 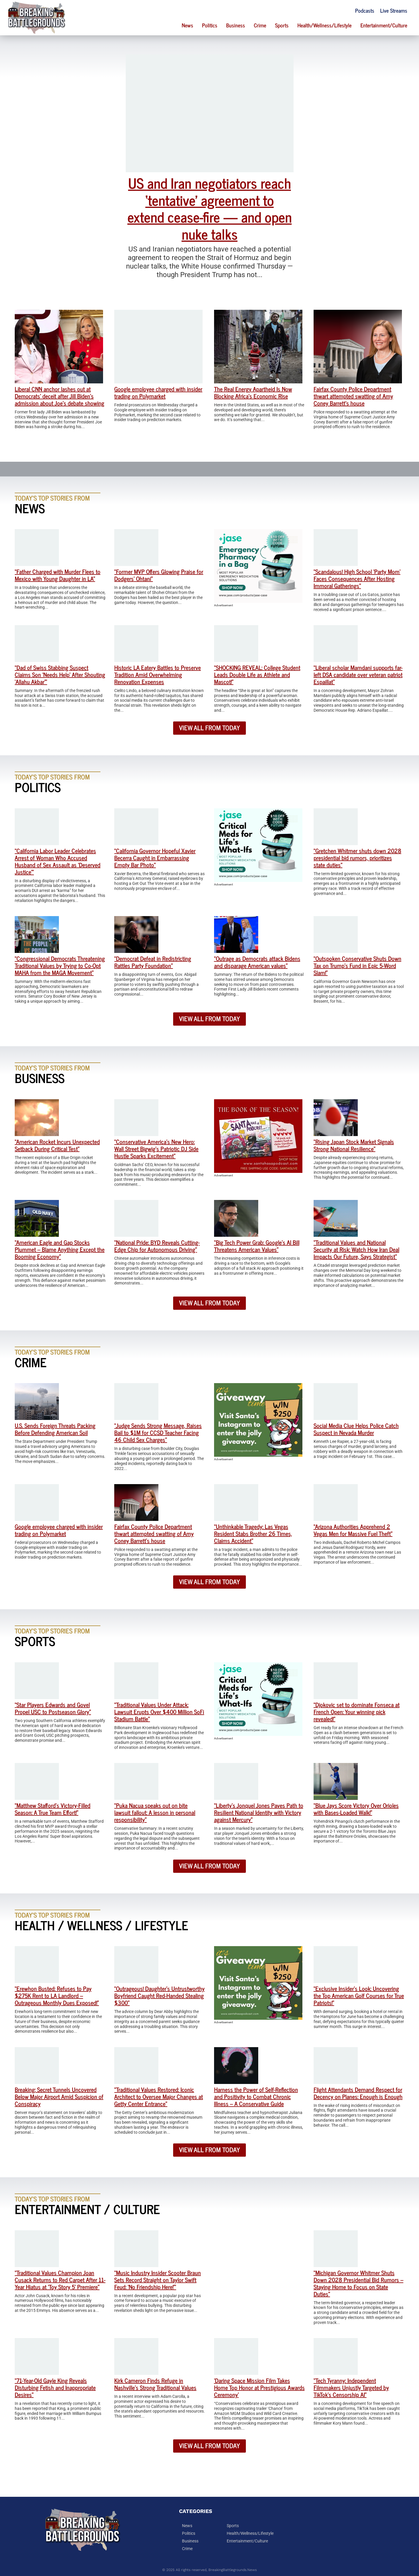 What do you see at coordinates (356, 1429) in the screenshot?
I see `Social Media Clue Helps Police Catch Suspect in Nevada Murder` at bounding box center [356, 1429].